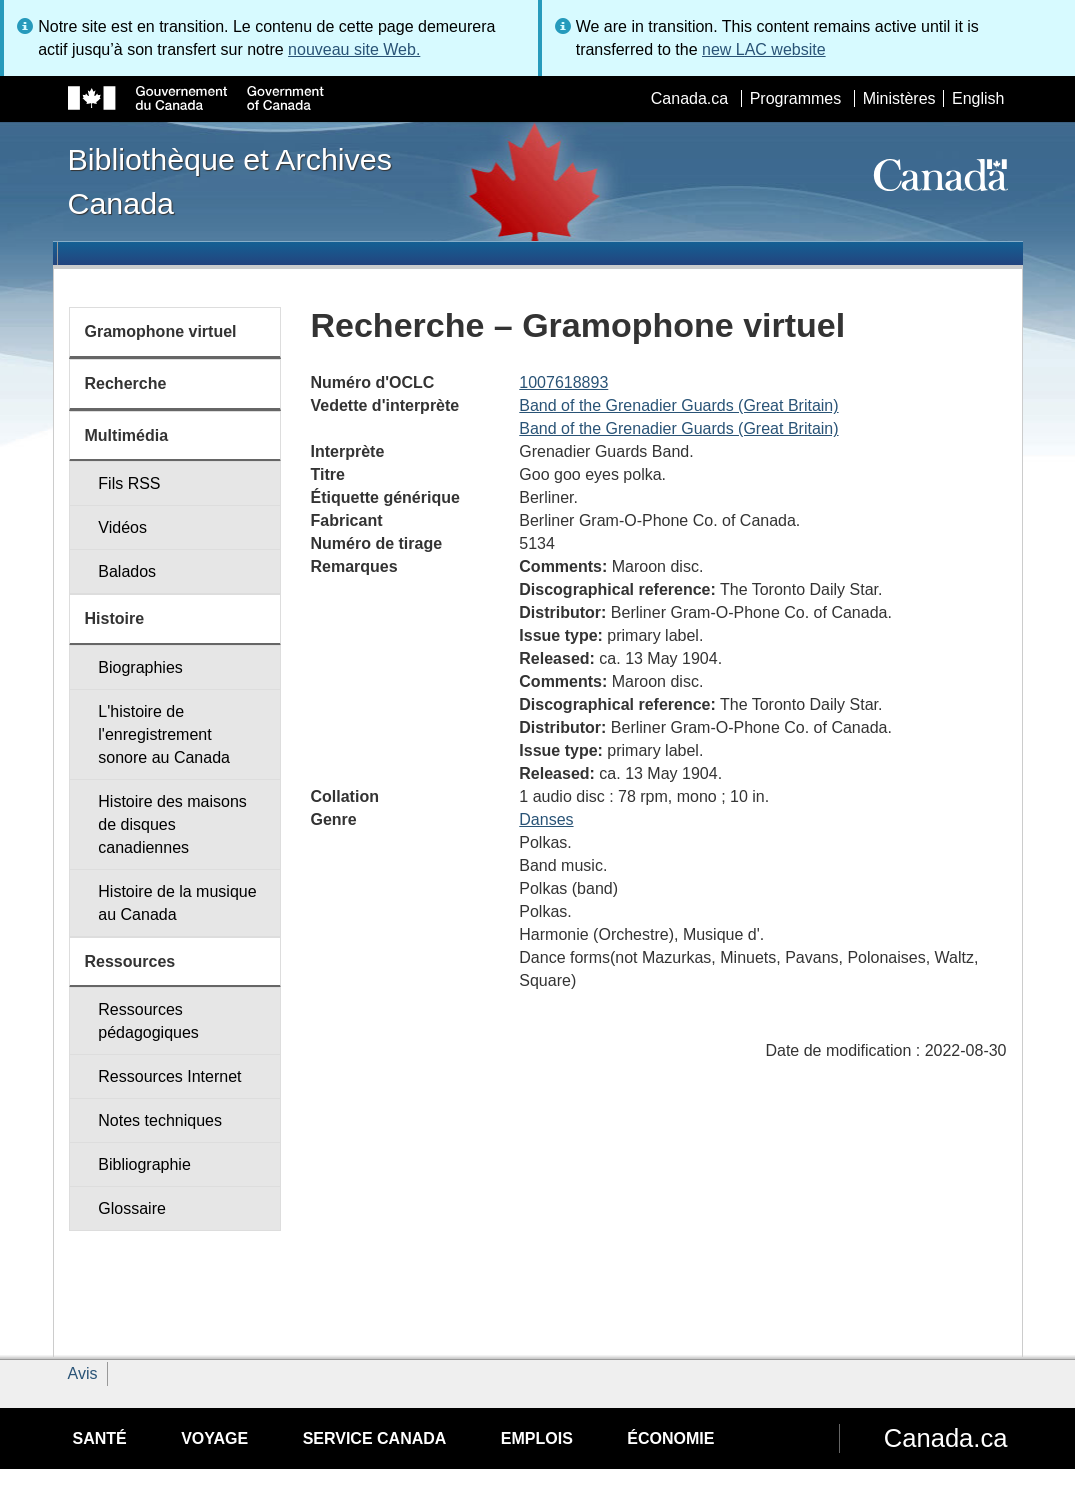 The width and height of the screenshot is (1075, 1504). Describe the element at coordinates (148, 1021) in the screenshot. I see `Ressources pédagogiques` at that location.